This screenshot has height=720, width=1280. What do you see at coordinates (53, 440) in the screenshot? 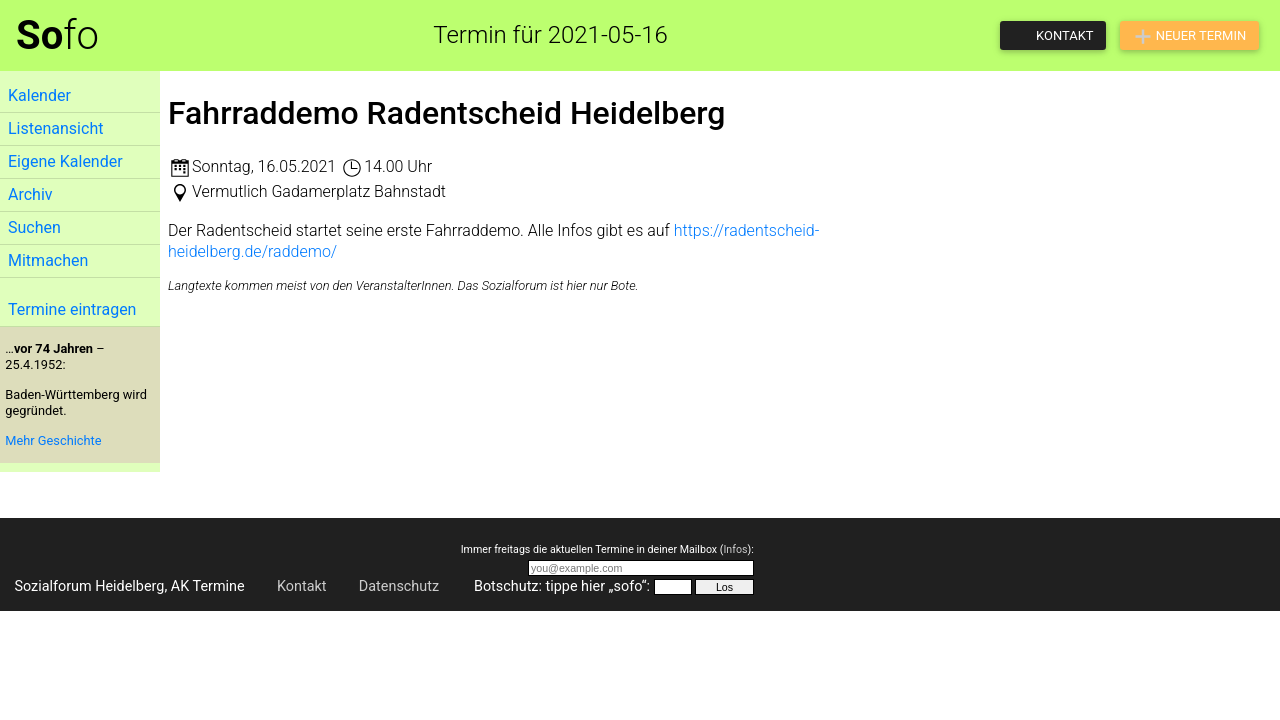
I see `Mehr Geschichte` at bounding box center [53, 440].